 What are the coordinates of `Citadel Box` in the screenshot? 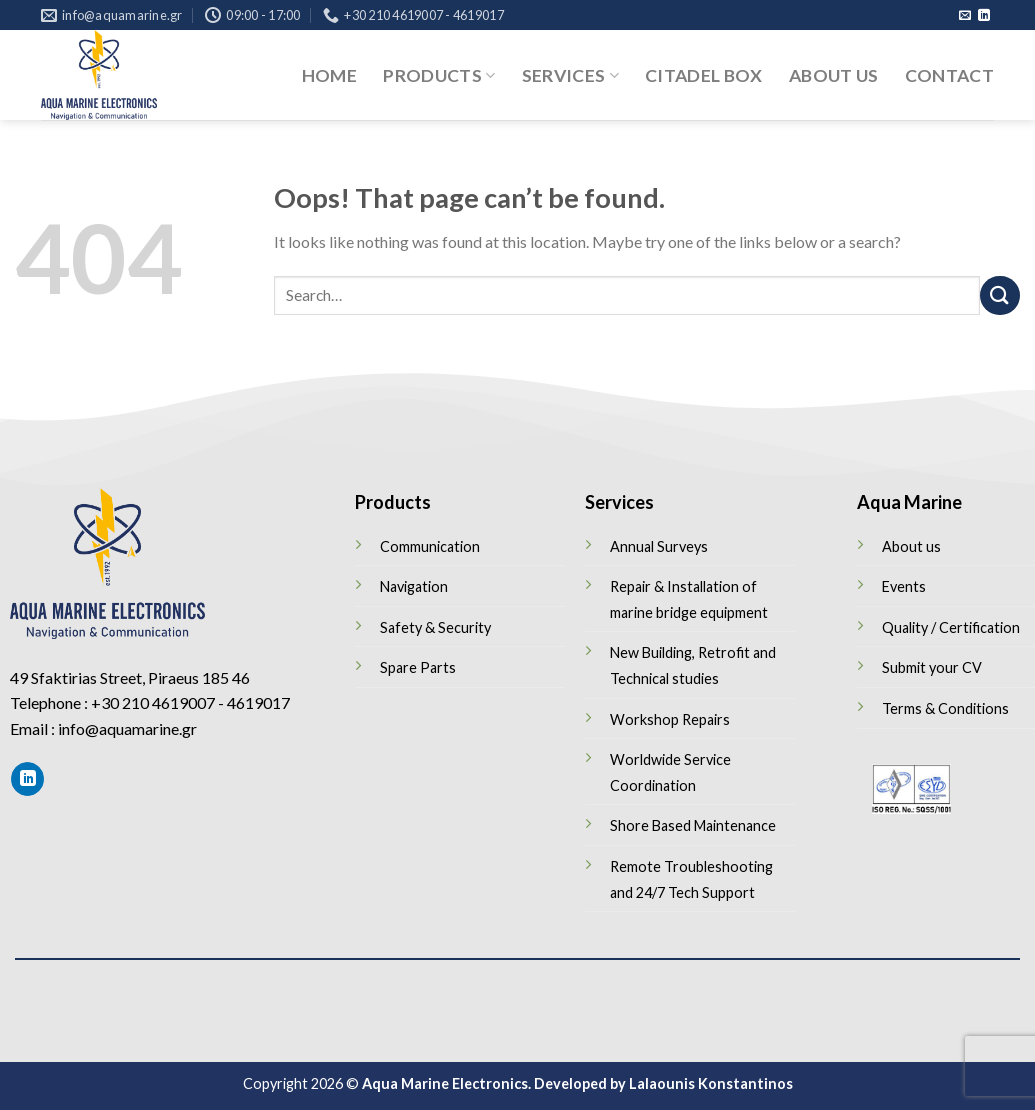 It's located at (704, 75).